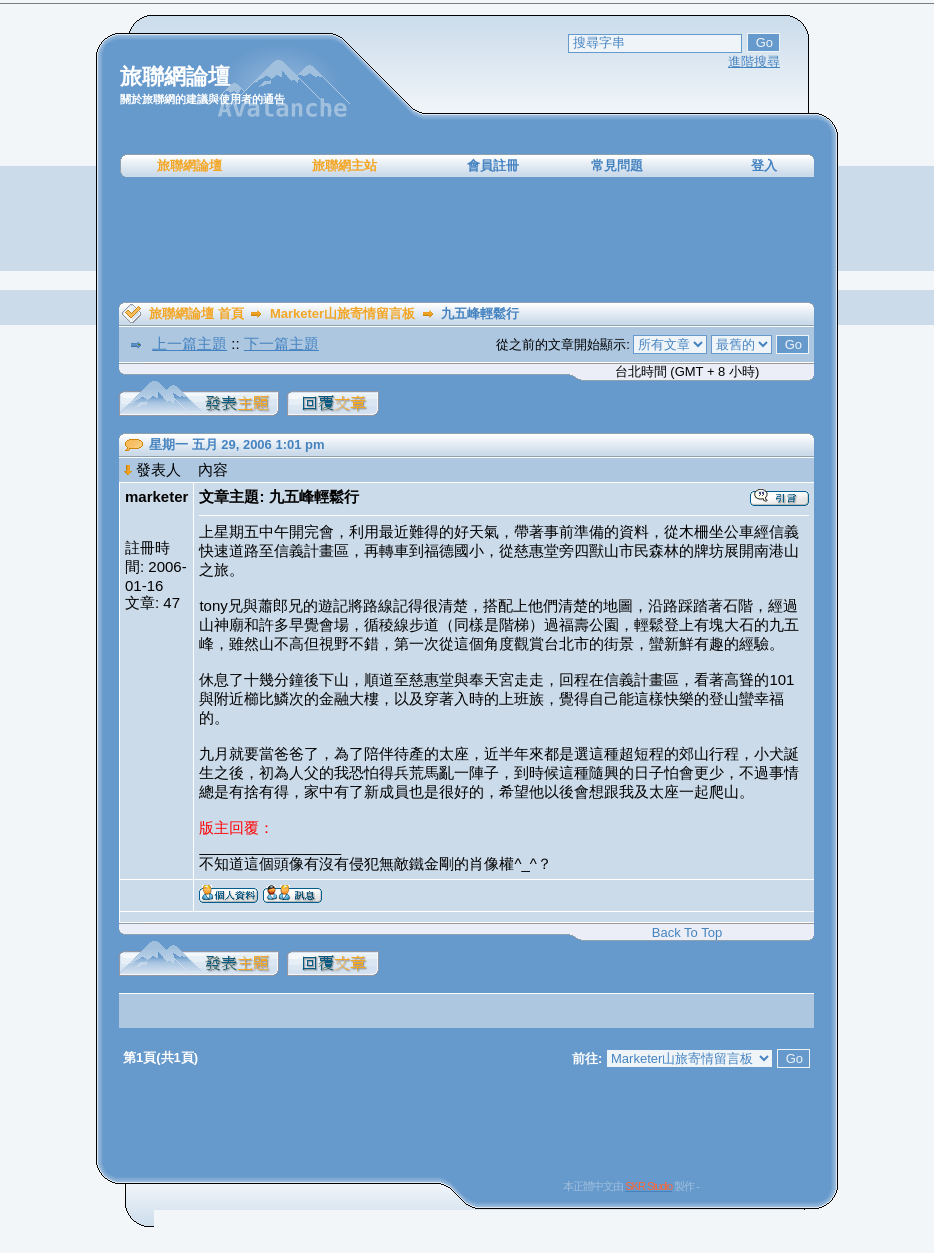 The height and width of the screenshot is (1253, 934). Describe the element at coordinates (754, 61) in the screenshot. I see `進階搜尋` at that location.